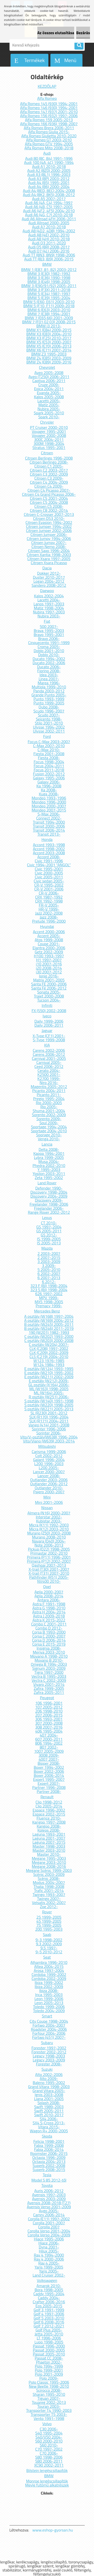 The width and height of the screenshot is (94, 2576). Describe the element at coordinates (49, 2449) in the screenshot. I see `C70 1997-2002` at that location.